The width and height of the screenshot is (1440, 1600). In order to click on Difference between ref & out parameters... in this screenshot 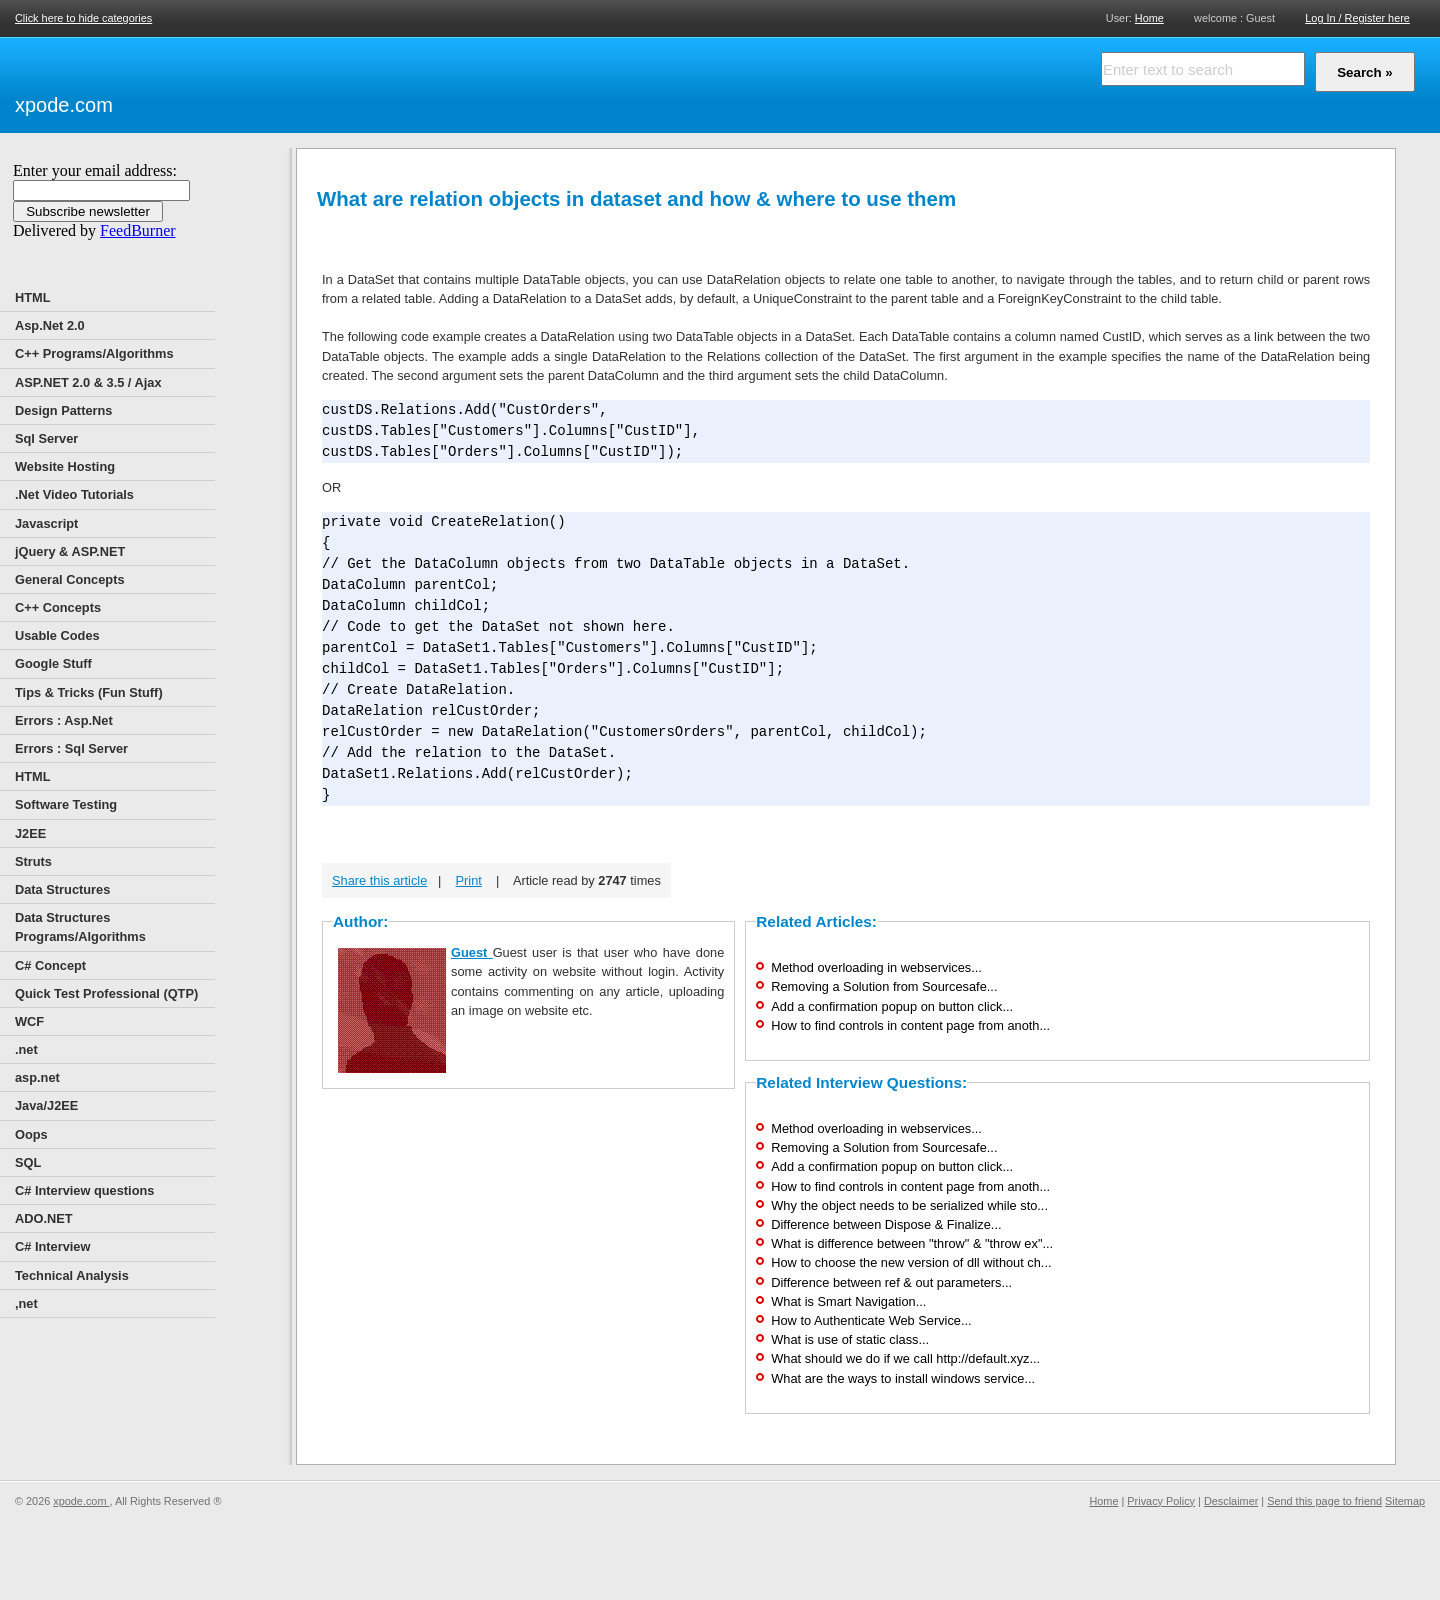, I will do `click(891, 1282)`.